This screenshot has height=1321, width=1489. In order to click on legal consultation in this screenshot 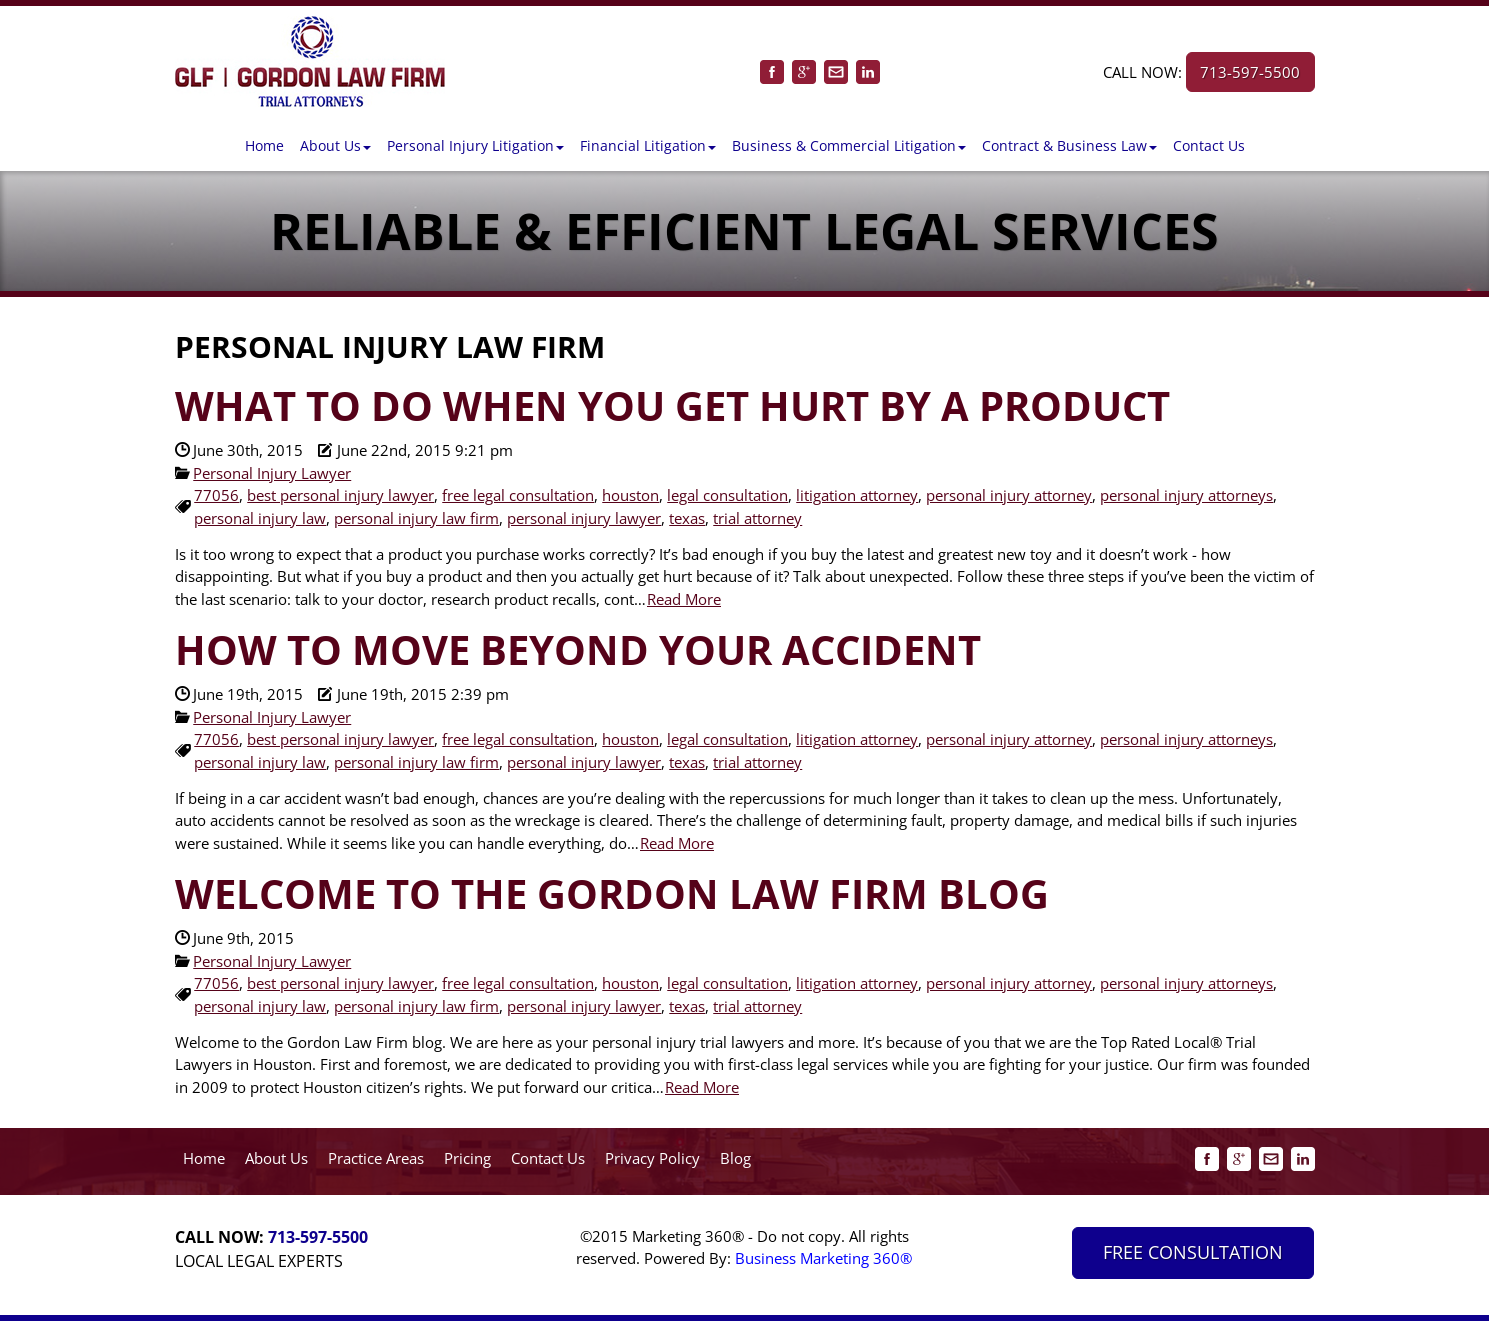, I will do `click(727, 495)`.